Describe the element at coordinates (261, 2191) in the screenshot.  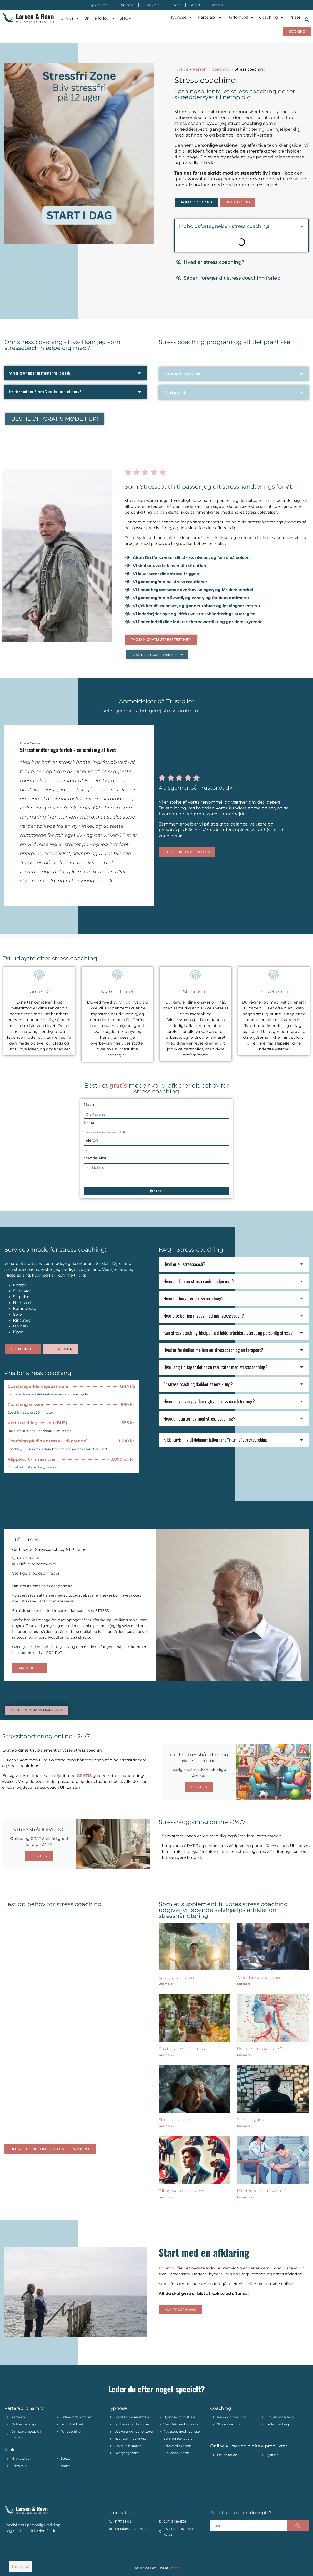
I see `Pårørende til stressramt?` at that location.